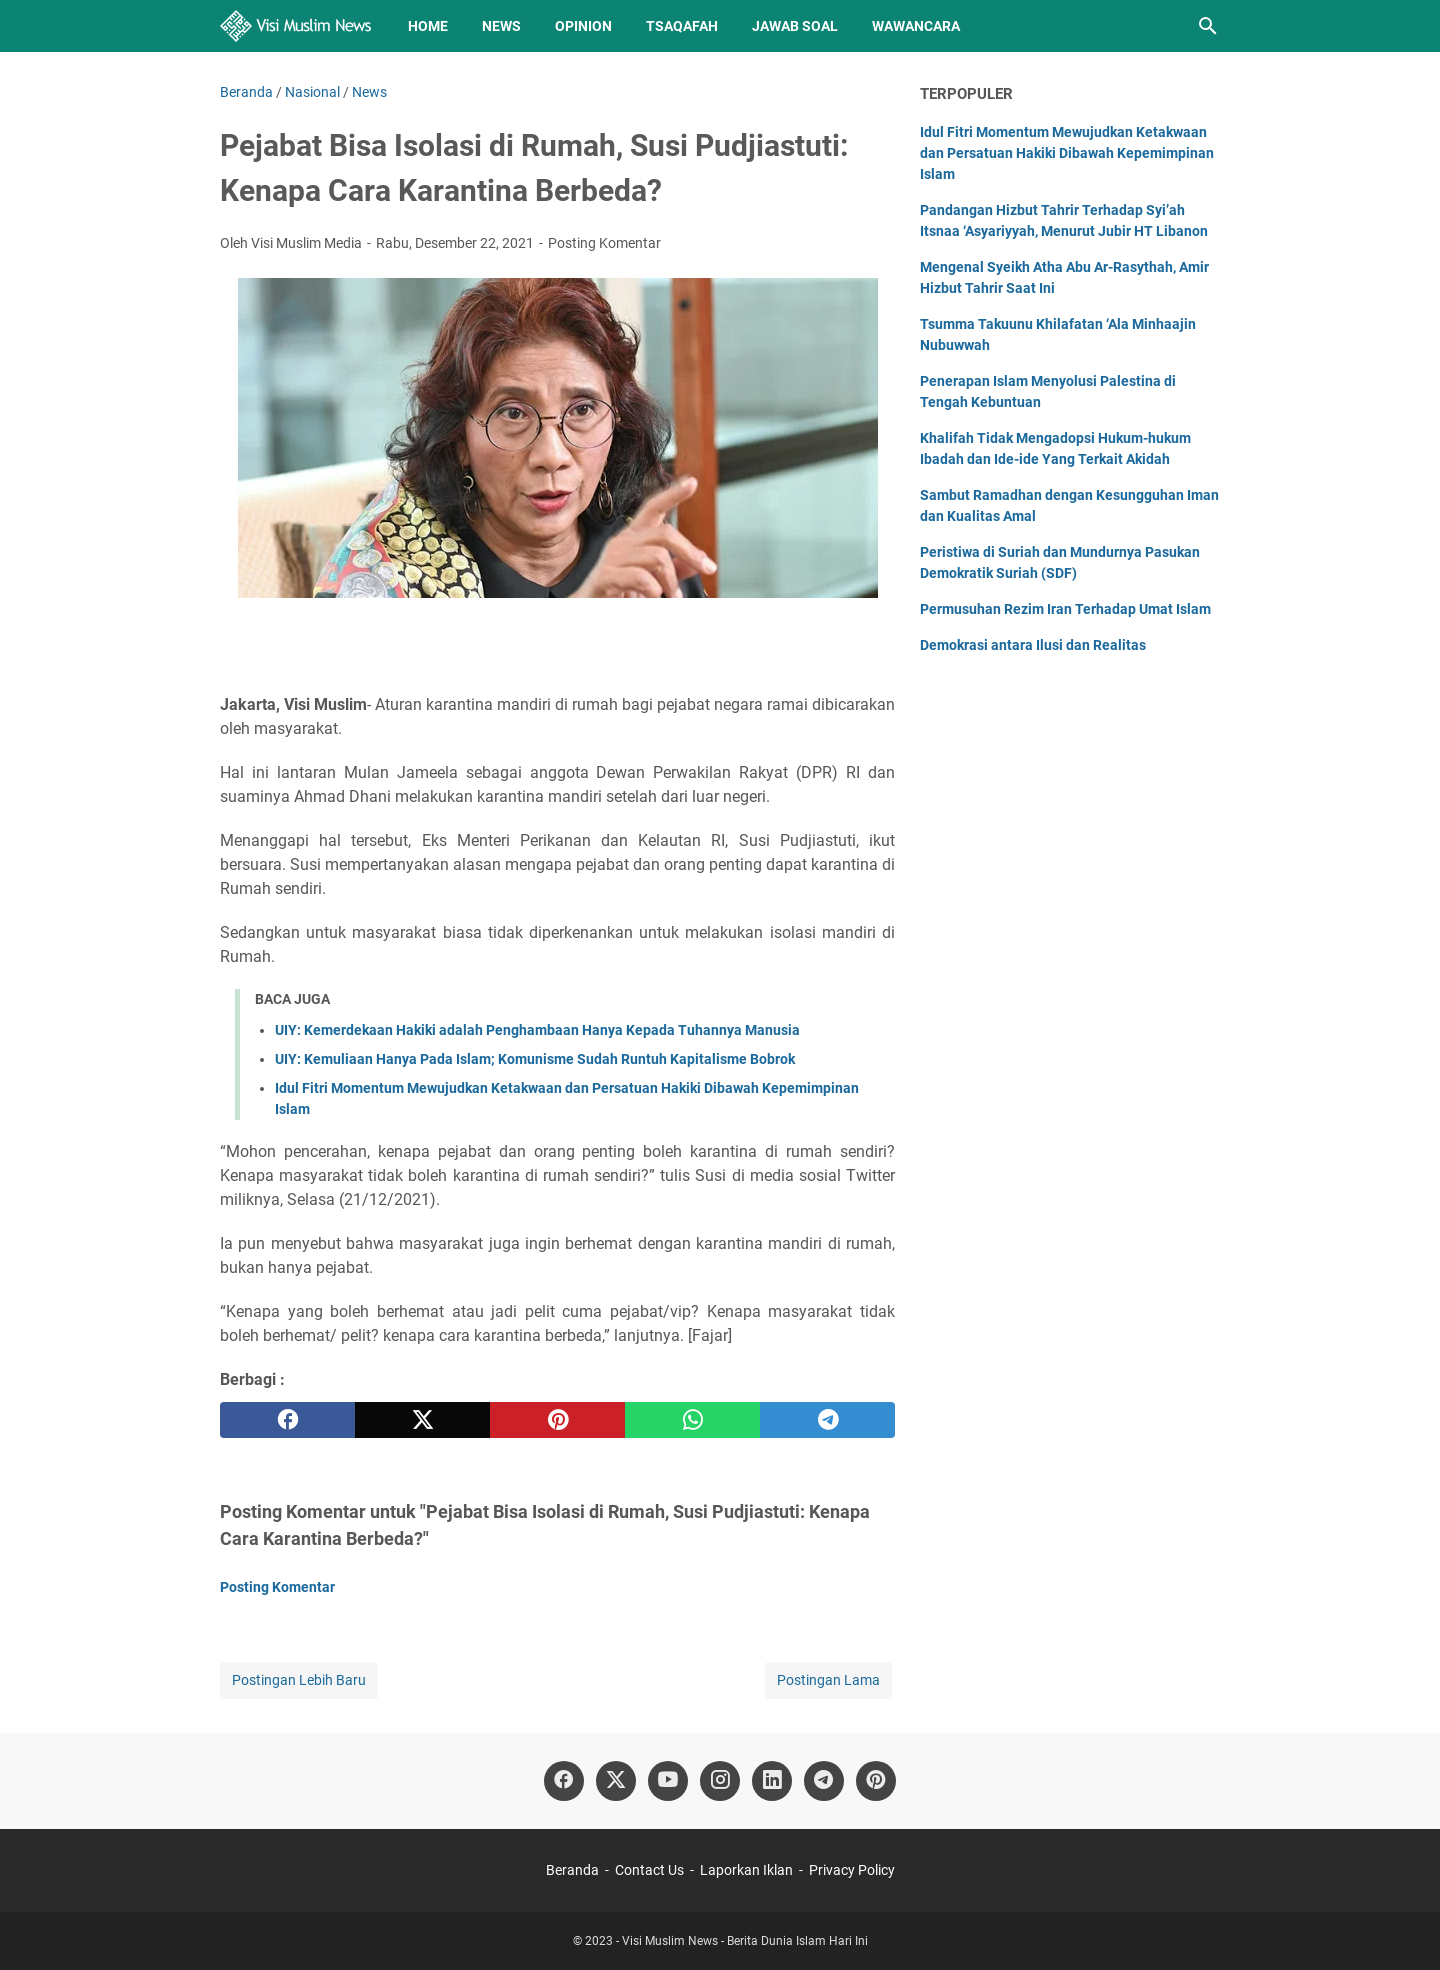 The height and width of the screenshot is (1970, 1440). I want to click on Opinion, so click(583, 26).